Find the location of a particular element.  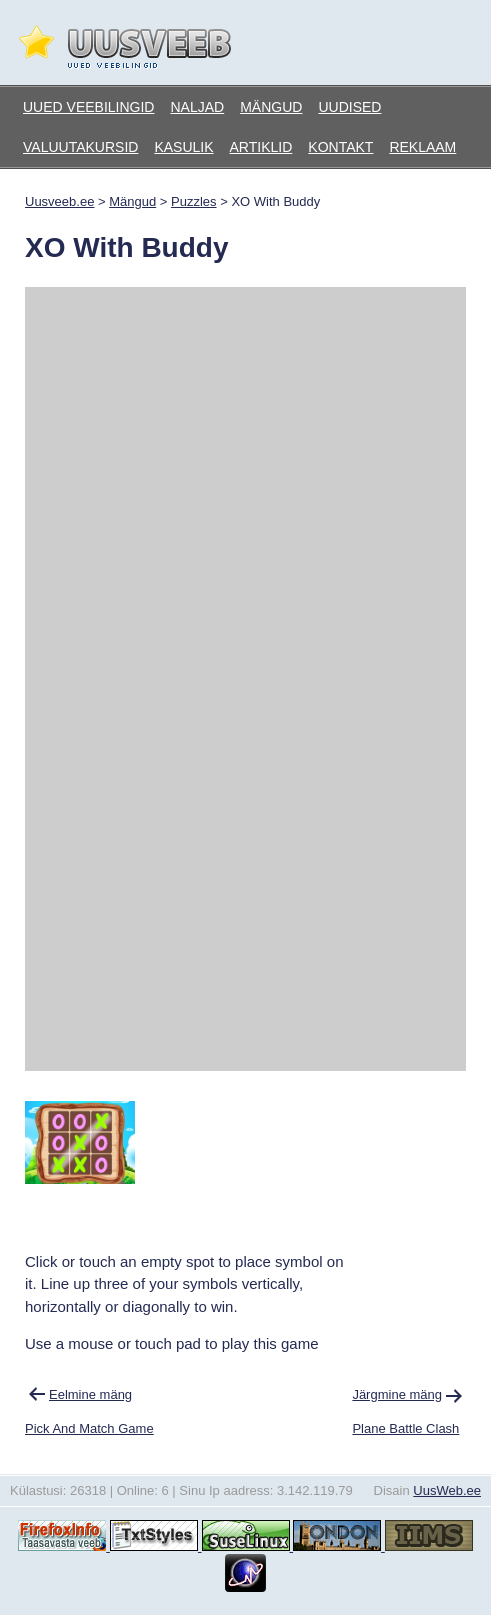

Valuutakursid is located at coordinates (80, 147).